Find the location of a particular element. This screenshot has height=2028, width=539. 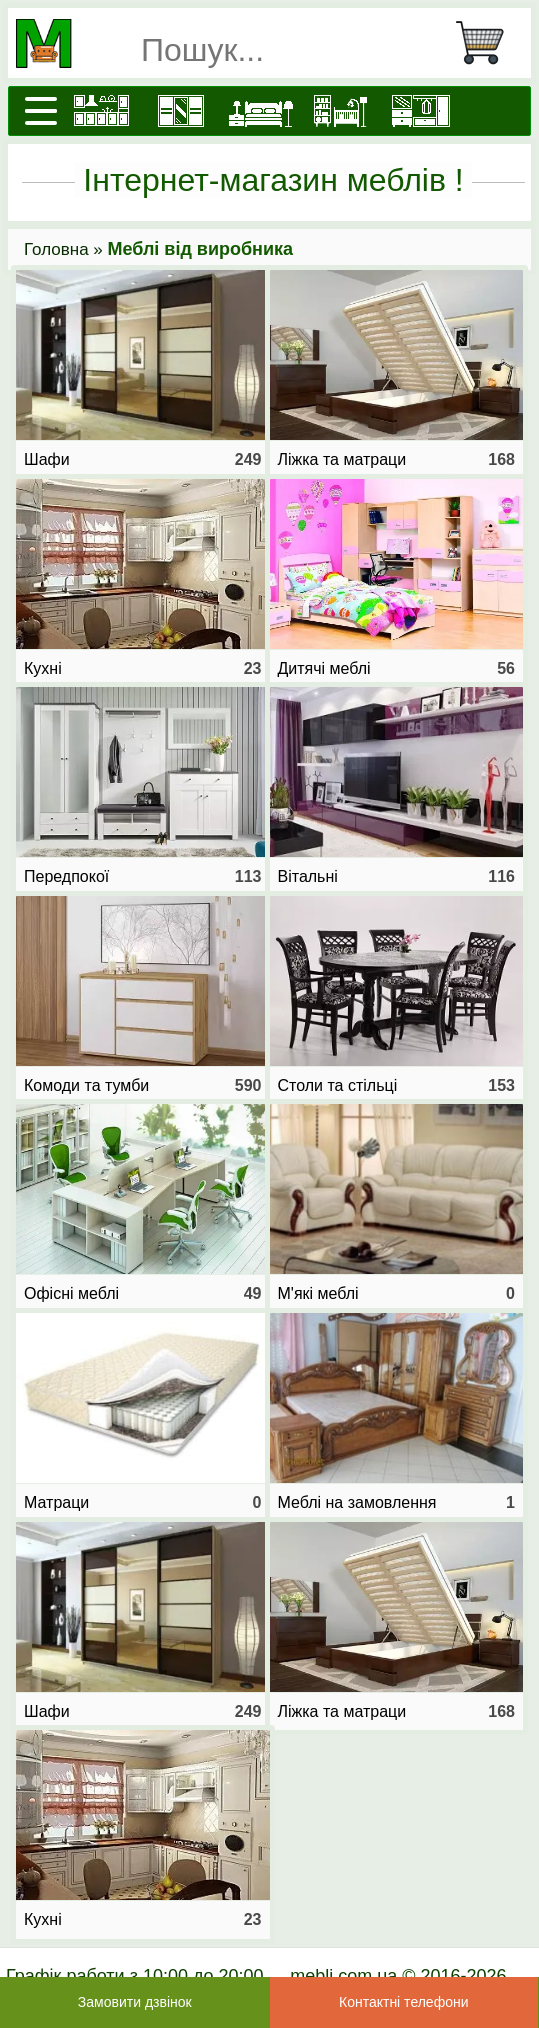

Комоди та тумби is located at coordinates (143, 1086).